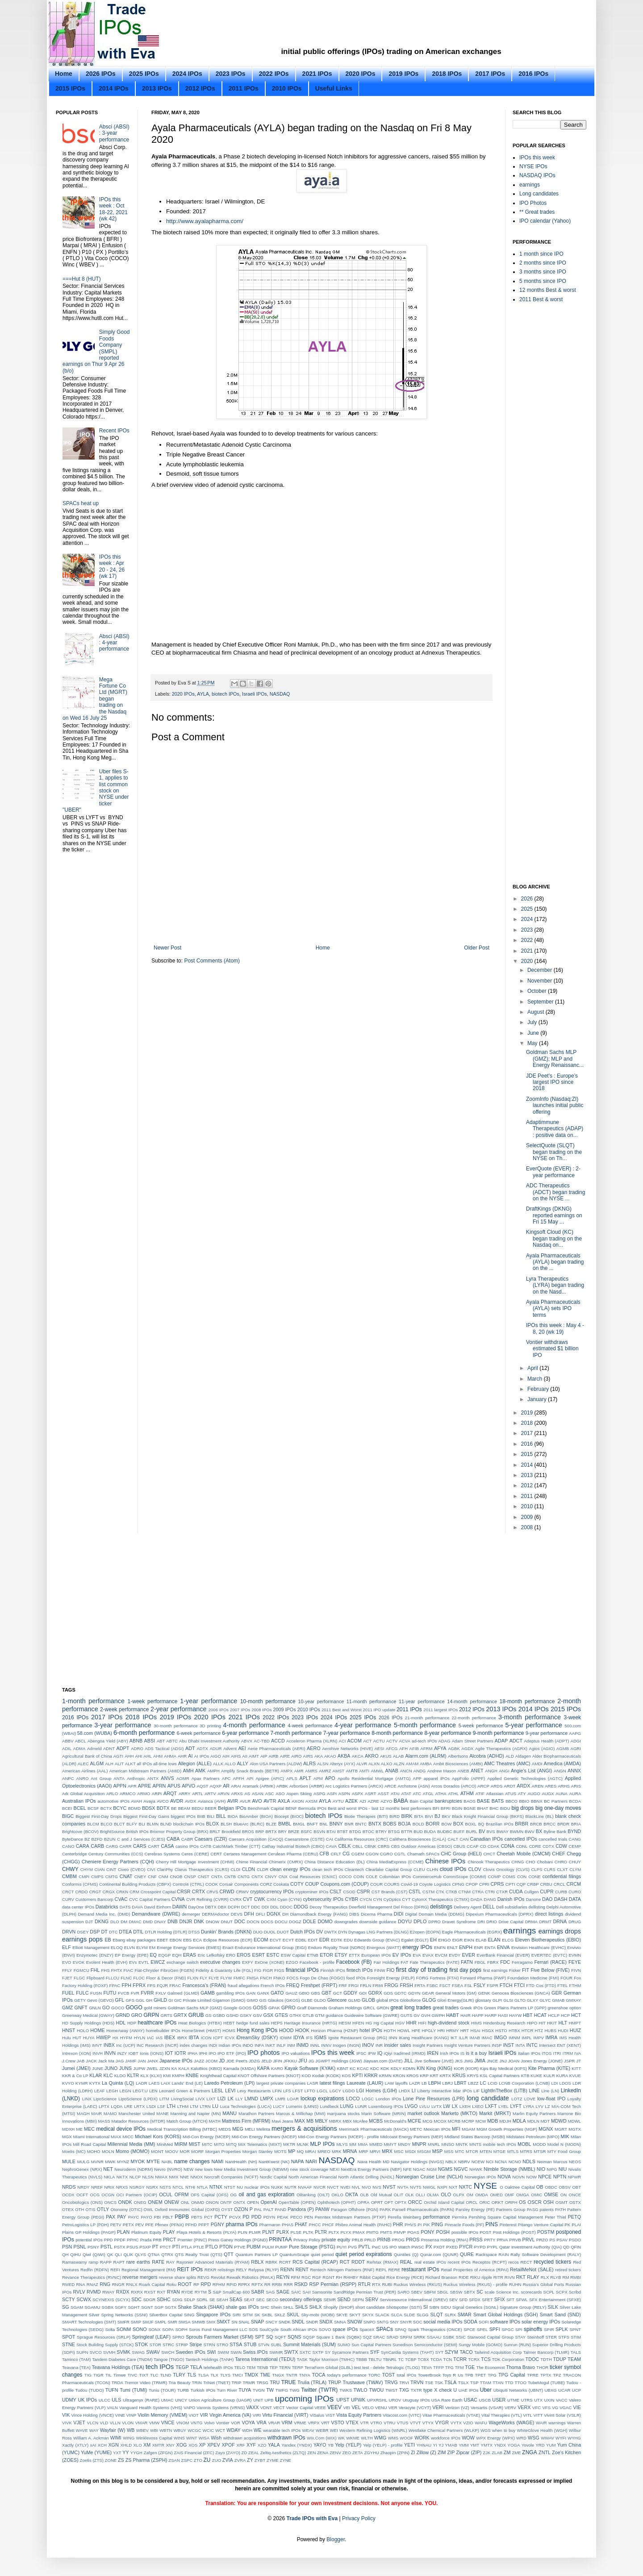 The width and height of the screenshot is (643, 2576). Describe the element at coordinates (114, 88) in the screenshot. I see `2014 IPOs` at that location.